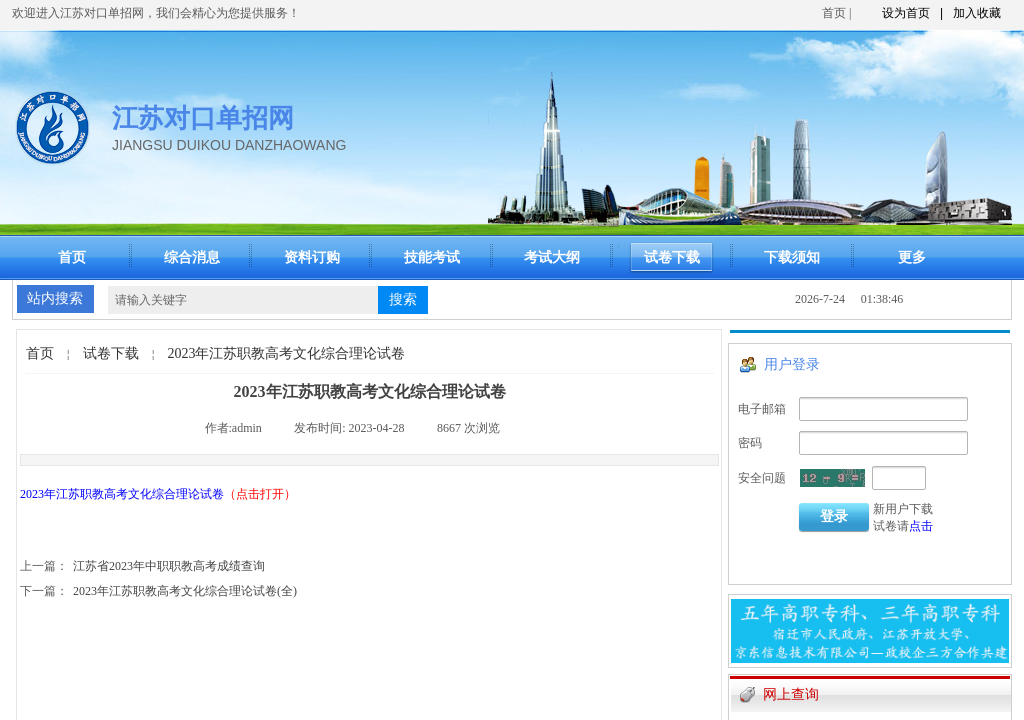 This screenshot has width=1024, height=720. What do you see at coordinates (243, 300) in the screenshot?
I see `[textbox]` at bounding box center [243, 300].